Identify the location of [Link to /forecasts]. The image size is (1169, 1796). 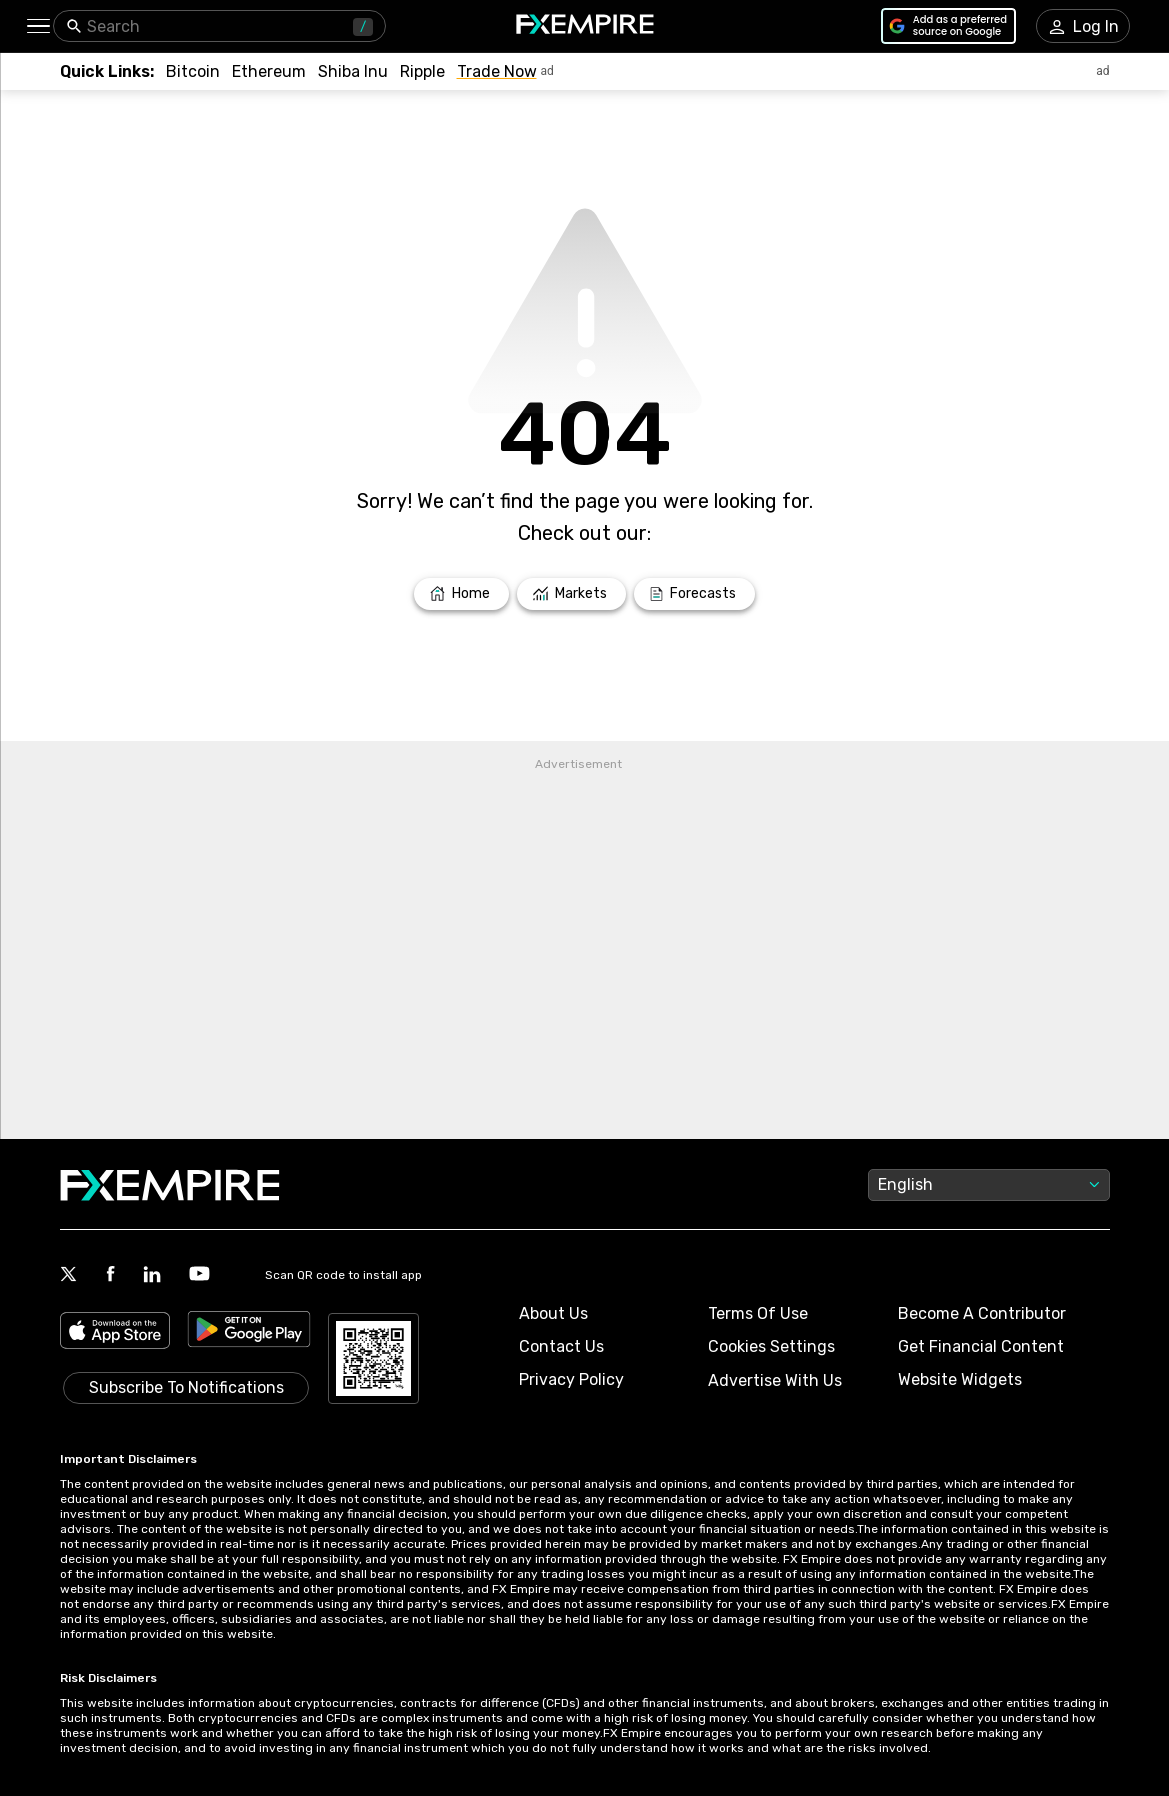
(694, 594).